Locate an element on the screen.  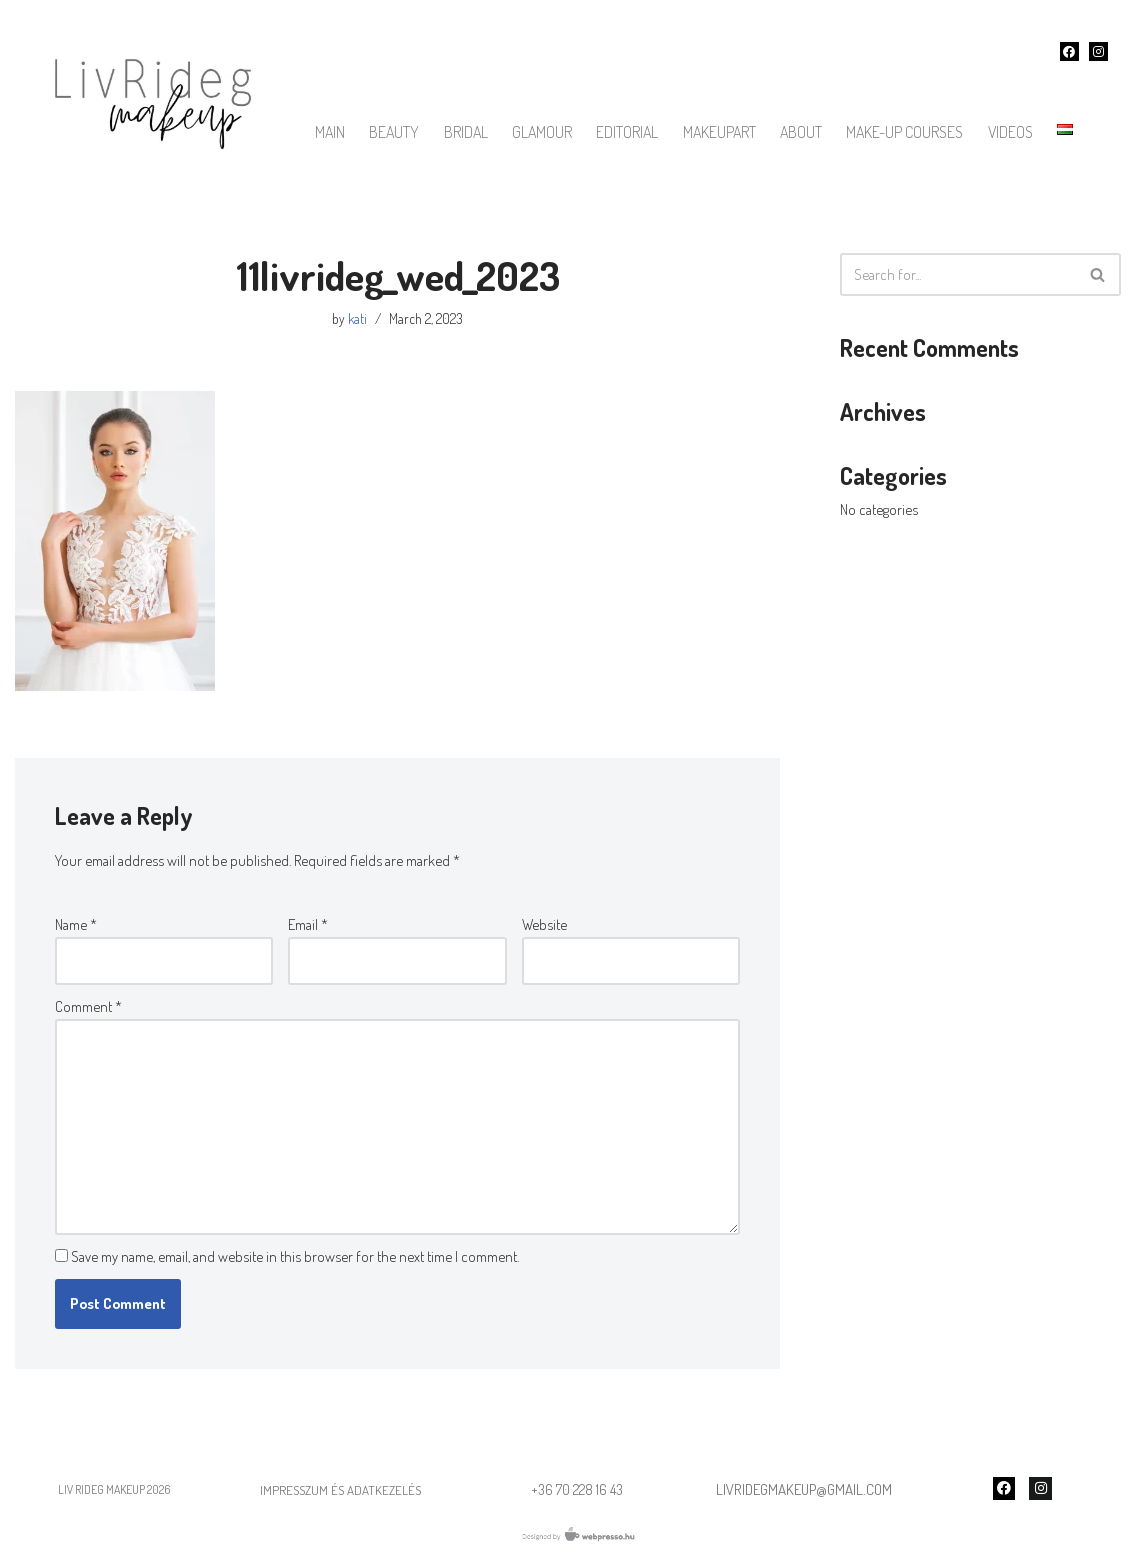
Website is located at coordinates (544, 924).